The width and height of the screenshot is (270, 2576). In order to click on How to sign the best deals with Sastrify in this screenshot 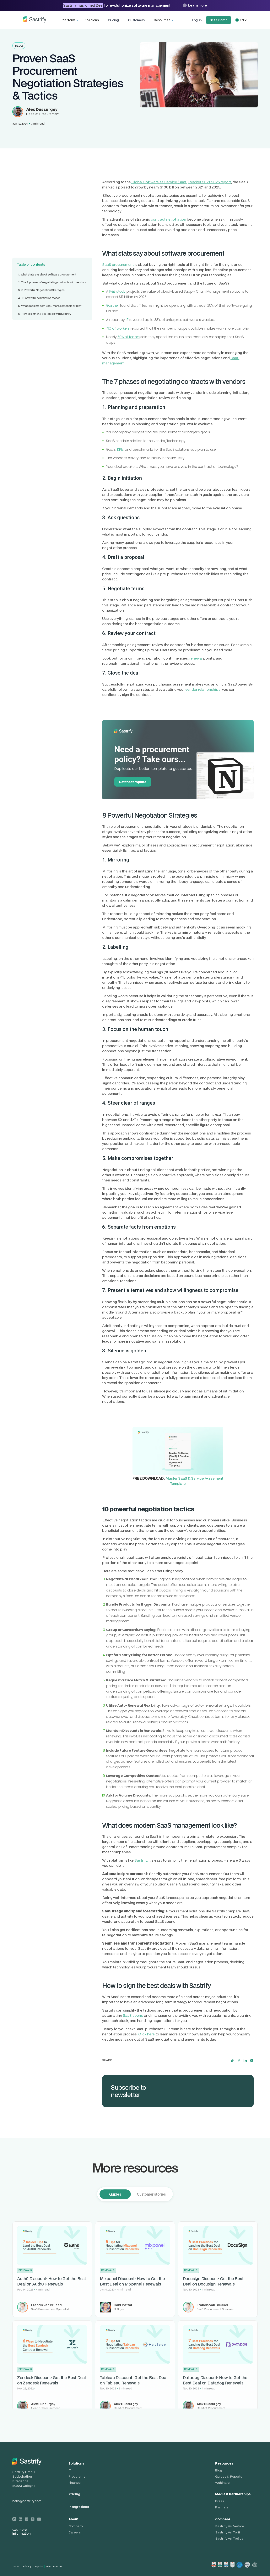, I will do `click(44, 314)`.